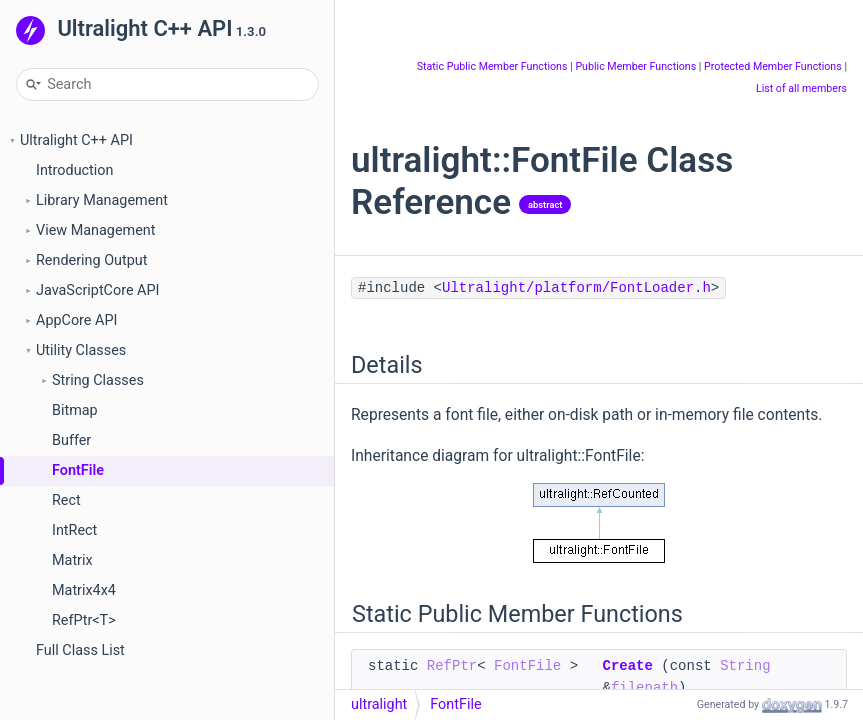  Describe the element at coordinates (74, 530) in the screenshot. I see `IntRect` at that location.